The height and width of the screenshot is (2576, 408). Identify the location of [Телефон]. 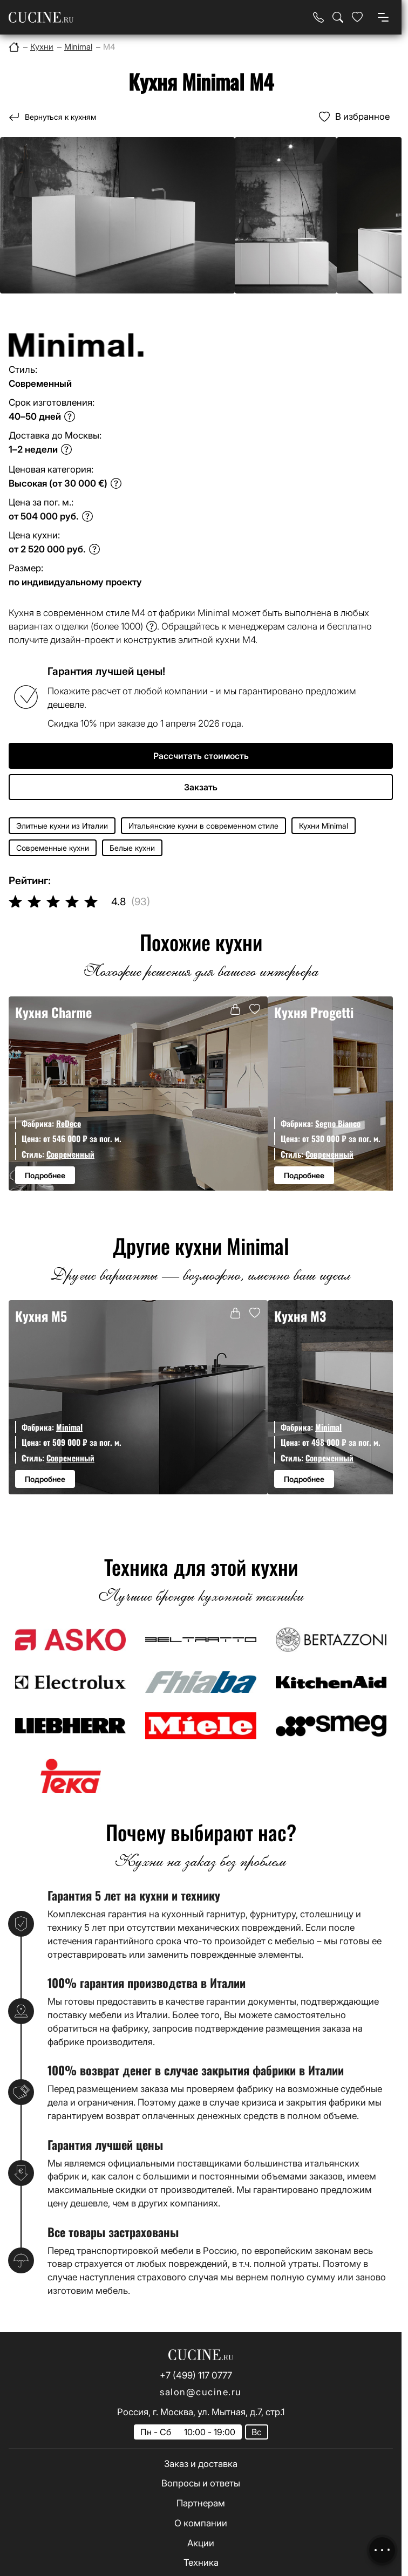
(318, 17).